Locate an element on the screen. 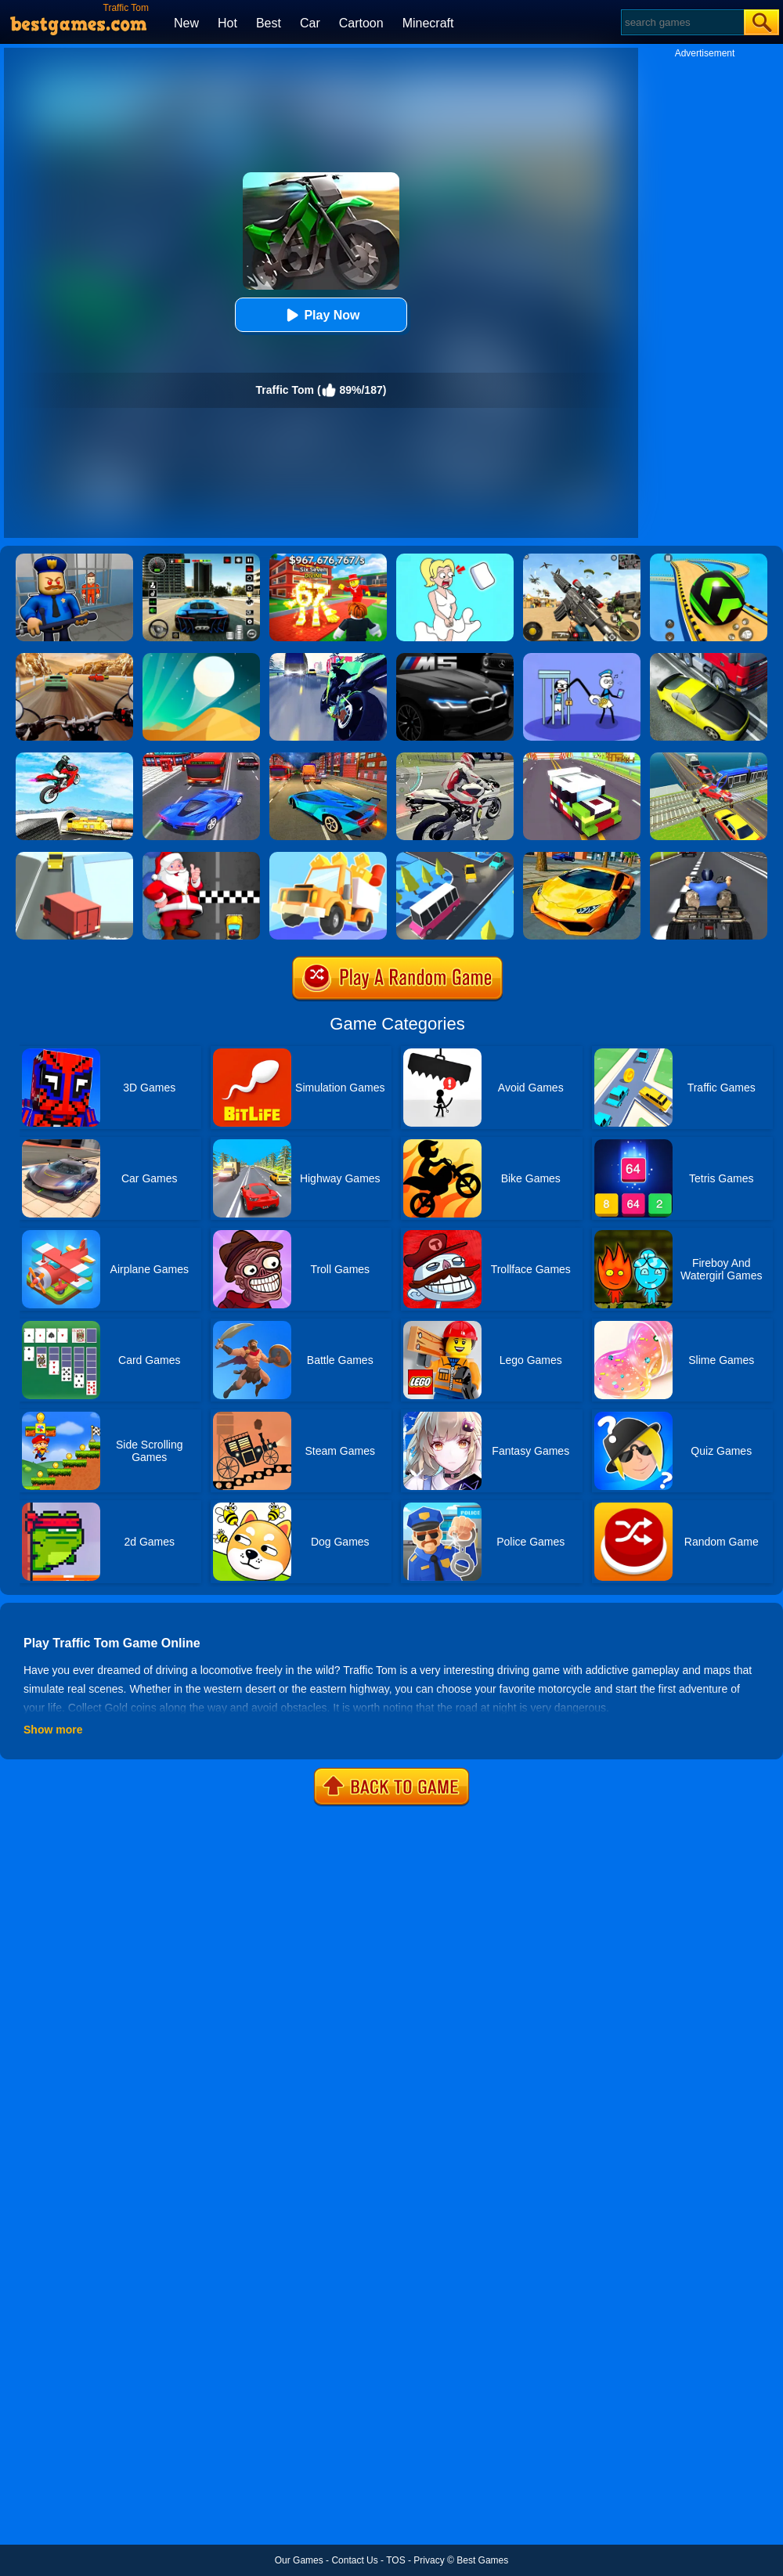 Image resolution: width=783 pixels, height=2576 pixels. [Xmas DOP Fun: Delete One Part] is located at coordinates (455, 559).